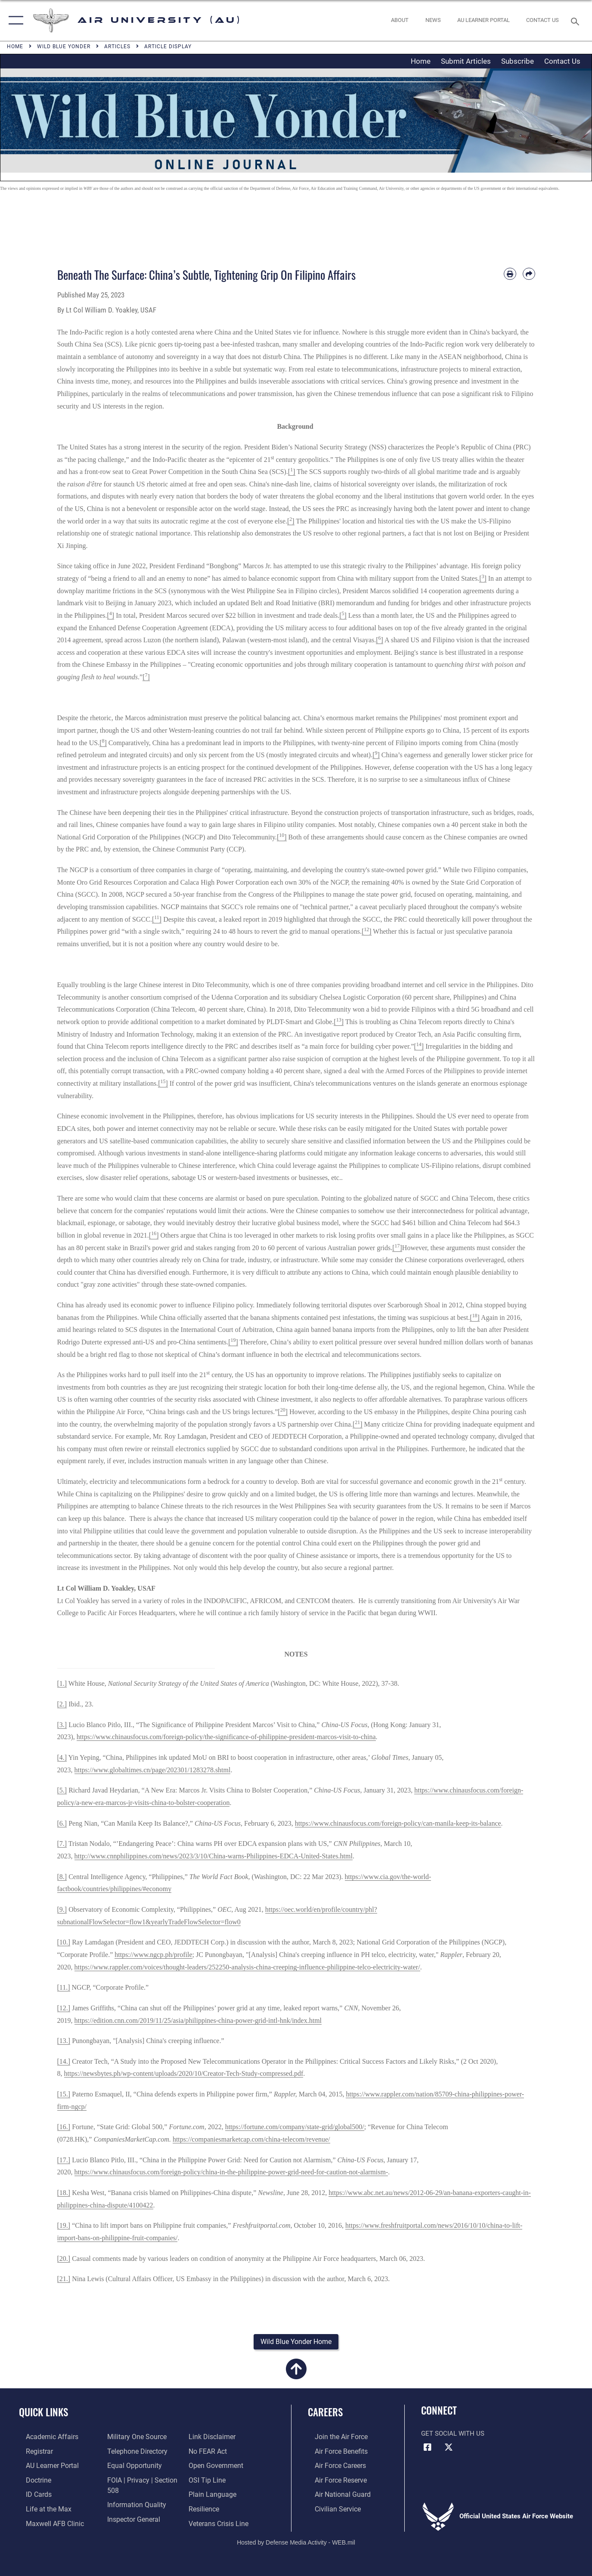  Describe the element at coordinates (64, 2160) in the screenshot. I see `[17.]` at that location.